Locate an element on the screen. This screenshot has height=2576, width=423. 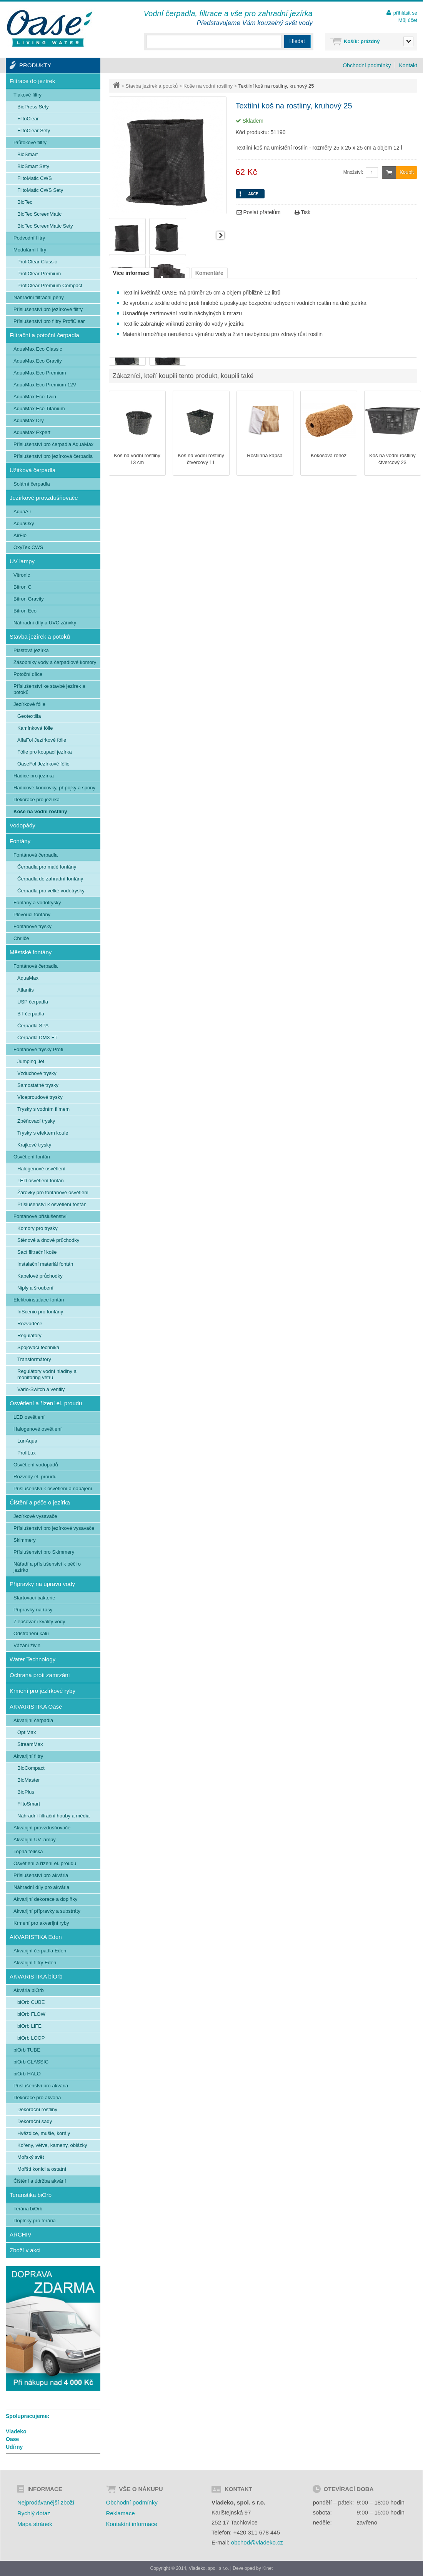
OaseFol Jezírkové fólie is located at coordinates (43, 764).